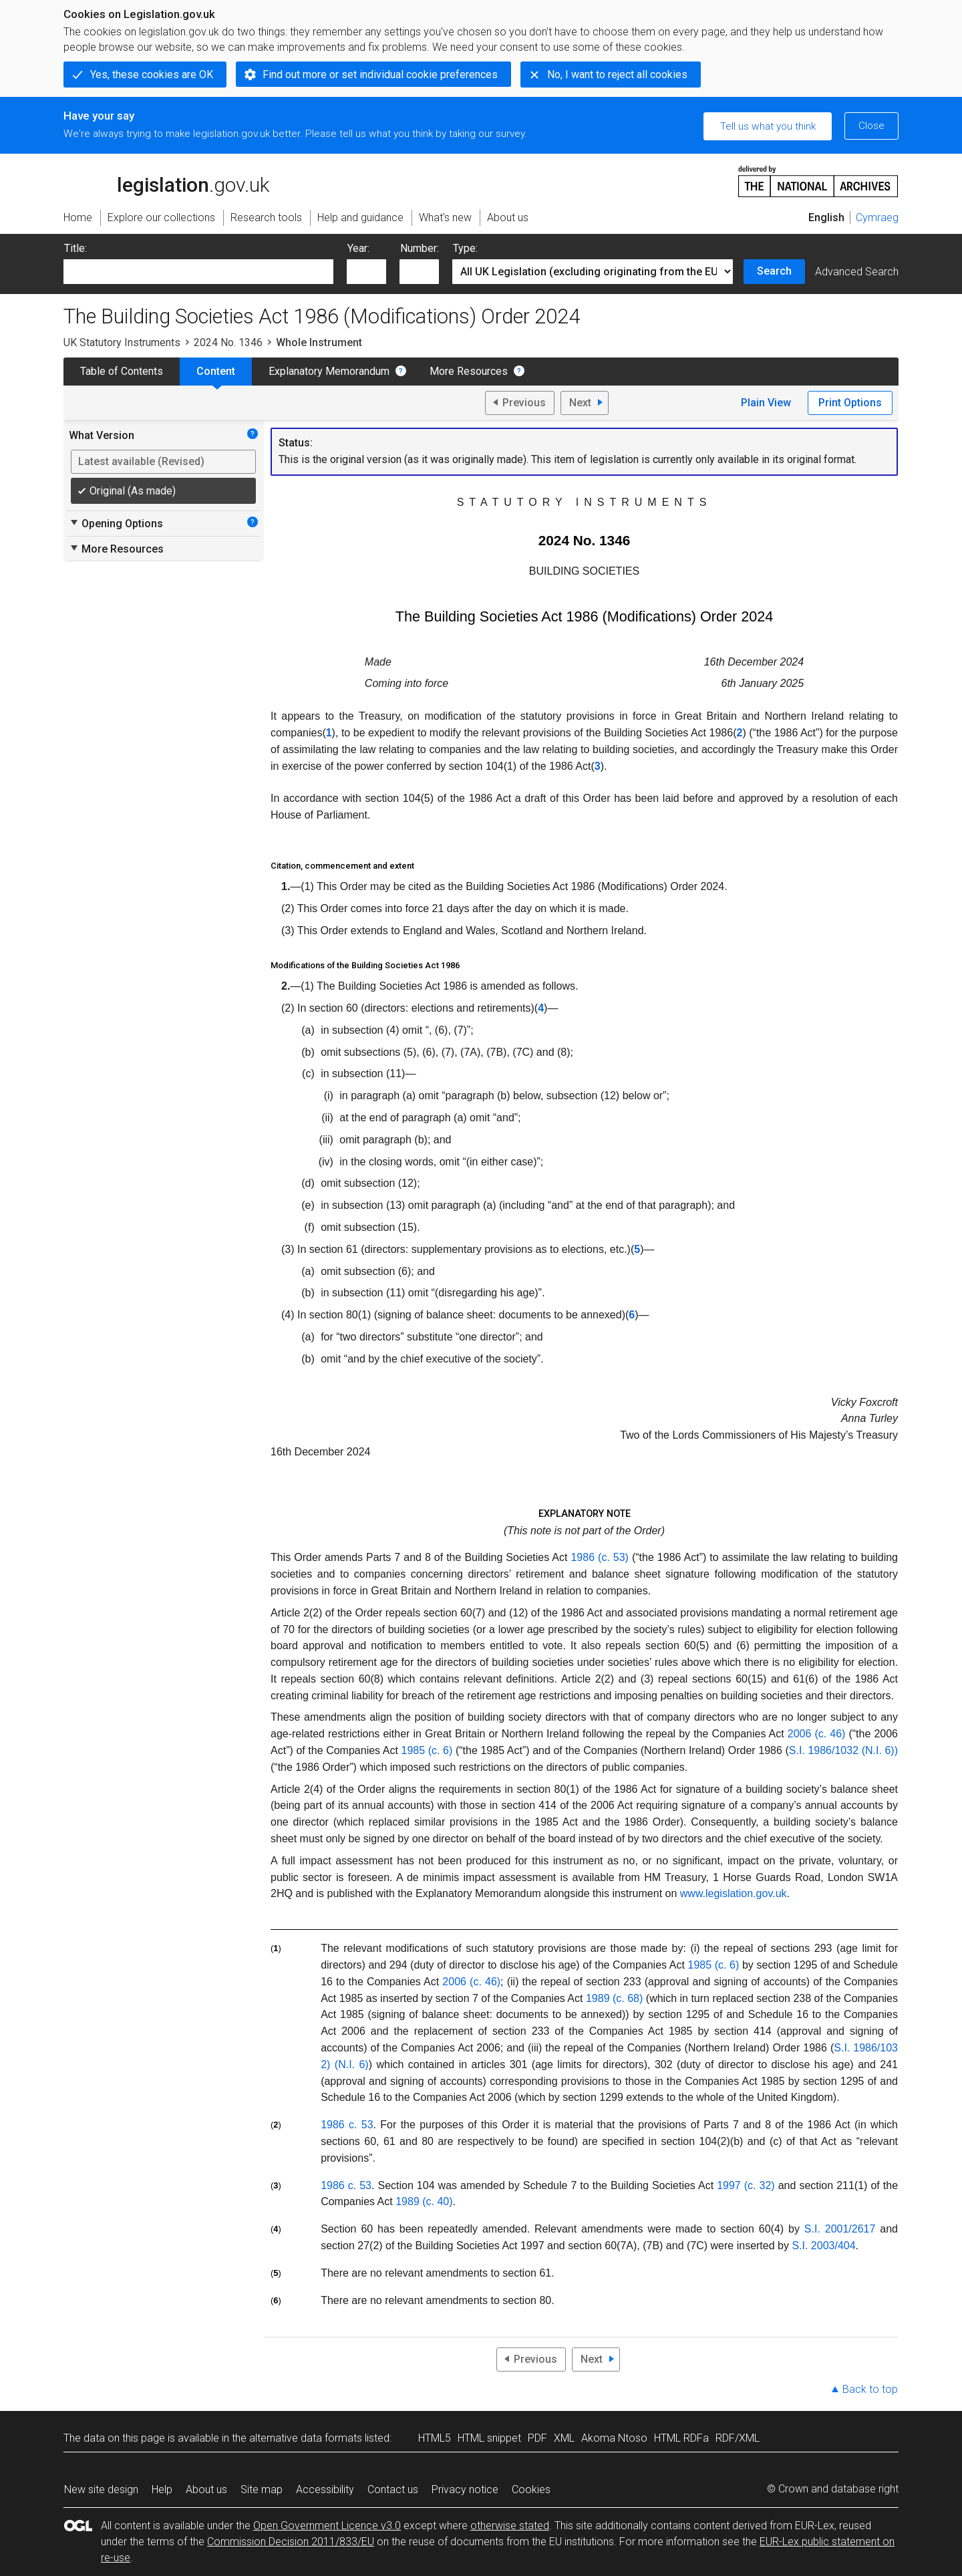 The width and height of the screenshot is (962, 2576). What do you see at coordinates (509, 2525) in the screenshot?
I see `otherwise stated` at bounding box center [509, 2525].